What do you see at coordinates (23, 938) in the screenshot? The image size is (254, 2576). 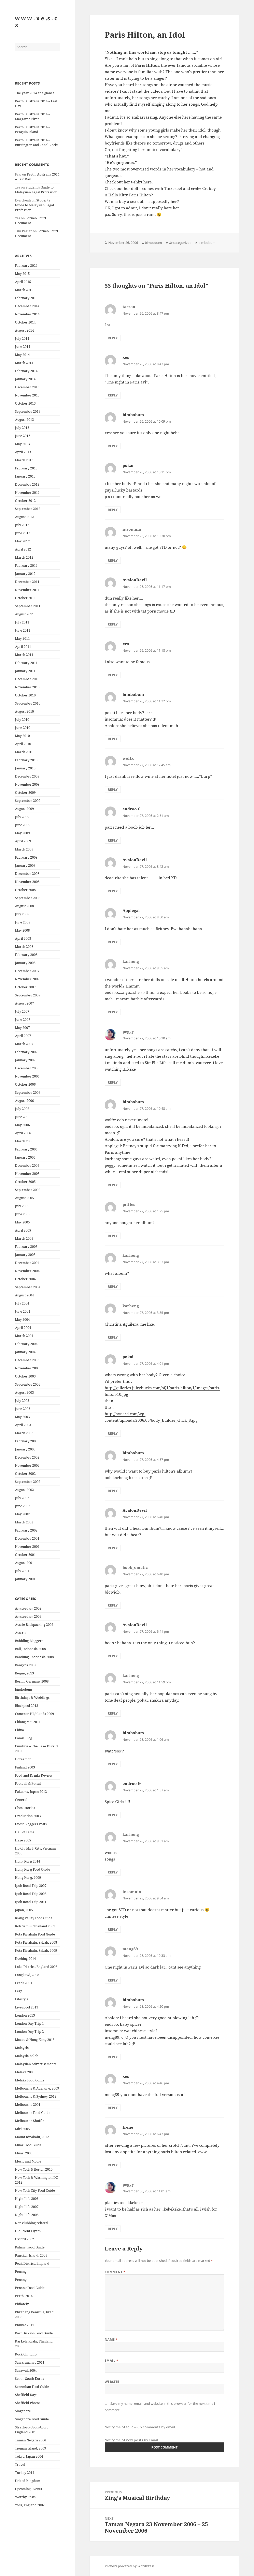 I see `April 2008` at bounding box center [23, 938].